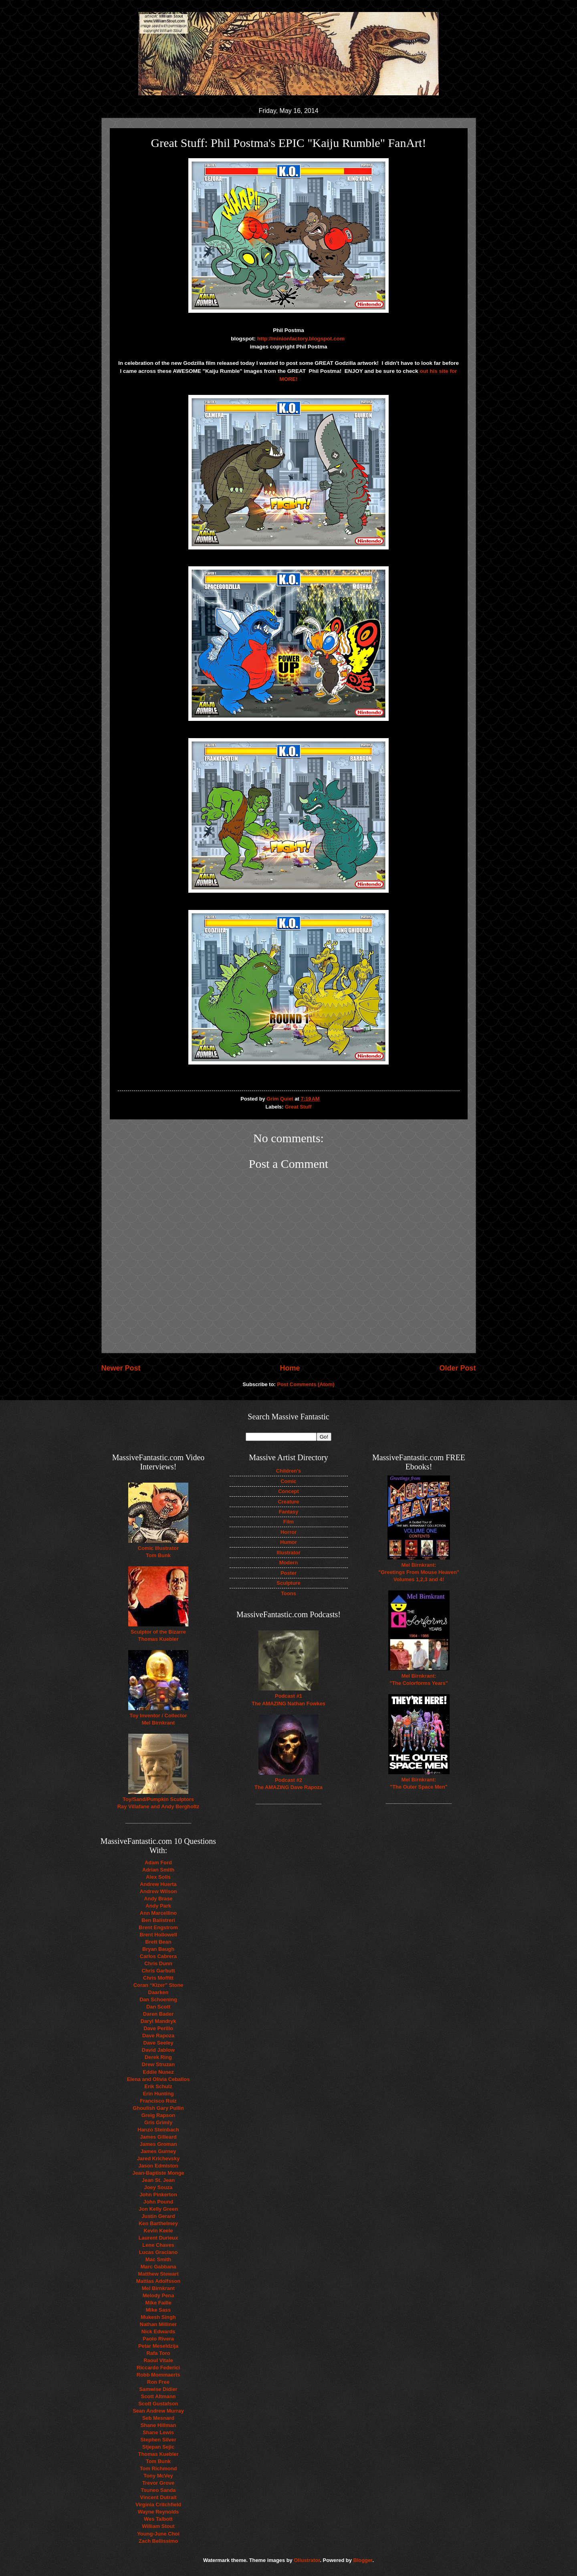 The width and height of the screenshot is (577, 2576). What do you see at coordinates (158, 2195) in the screenshot?
I see `John Pinkerton` at bounding box center [158, 2195].